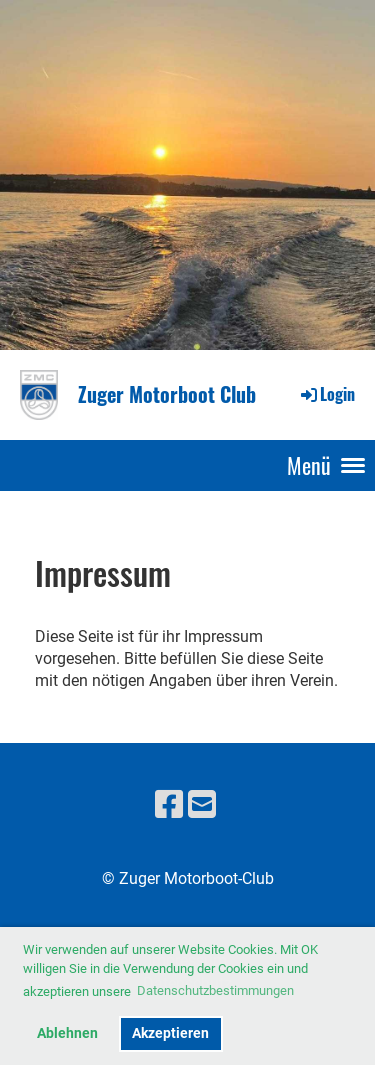 The image size is (375, 1065). Describe the element at coordinates (215, 990) in the screenshot. I see `Datenschutzbestimmungen [button]` at that location.